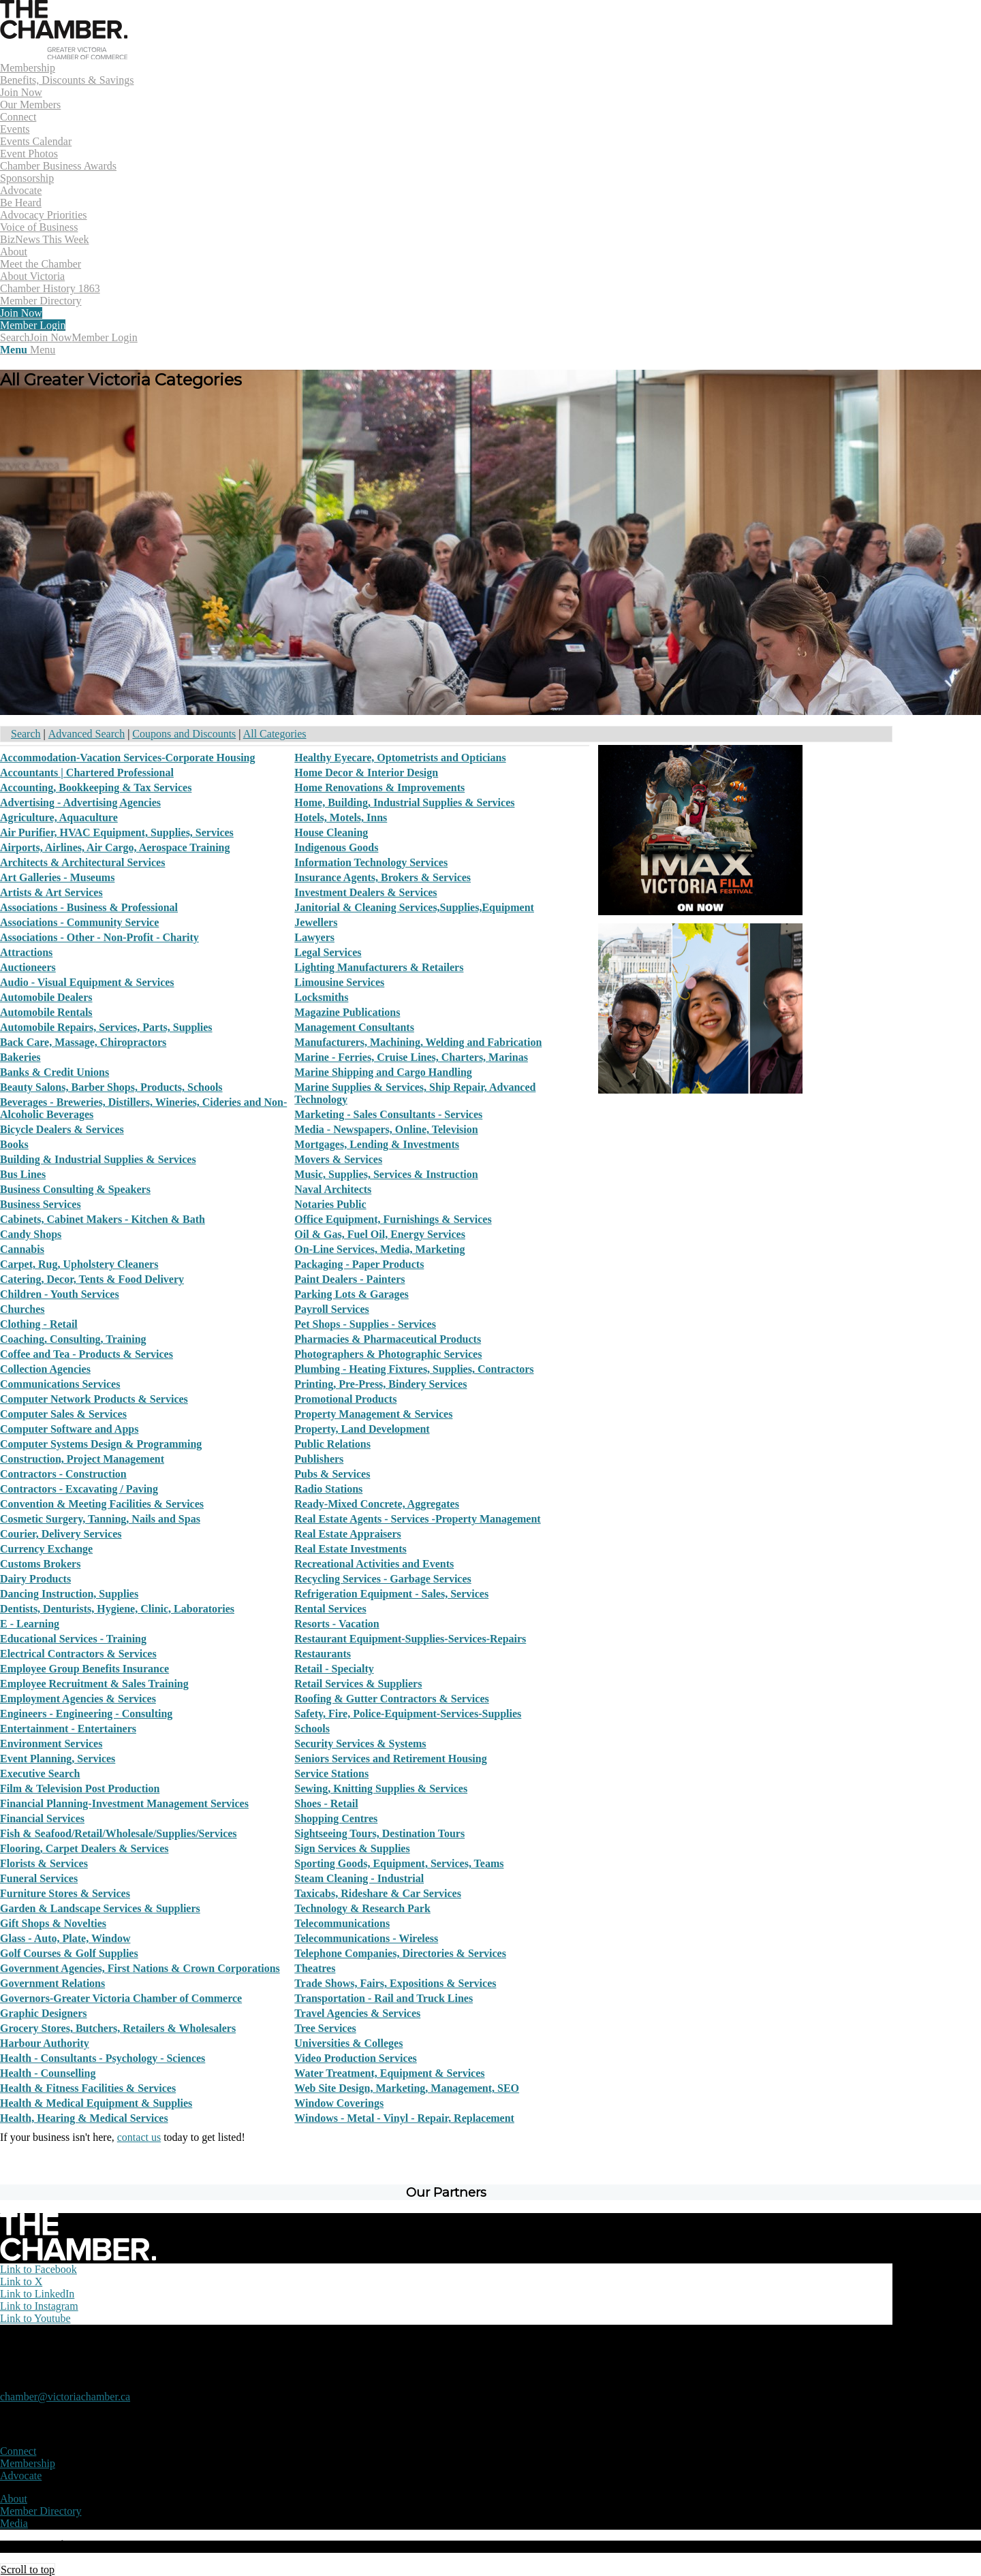  I want to click on Artists & Art Services, so click(51, 892).